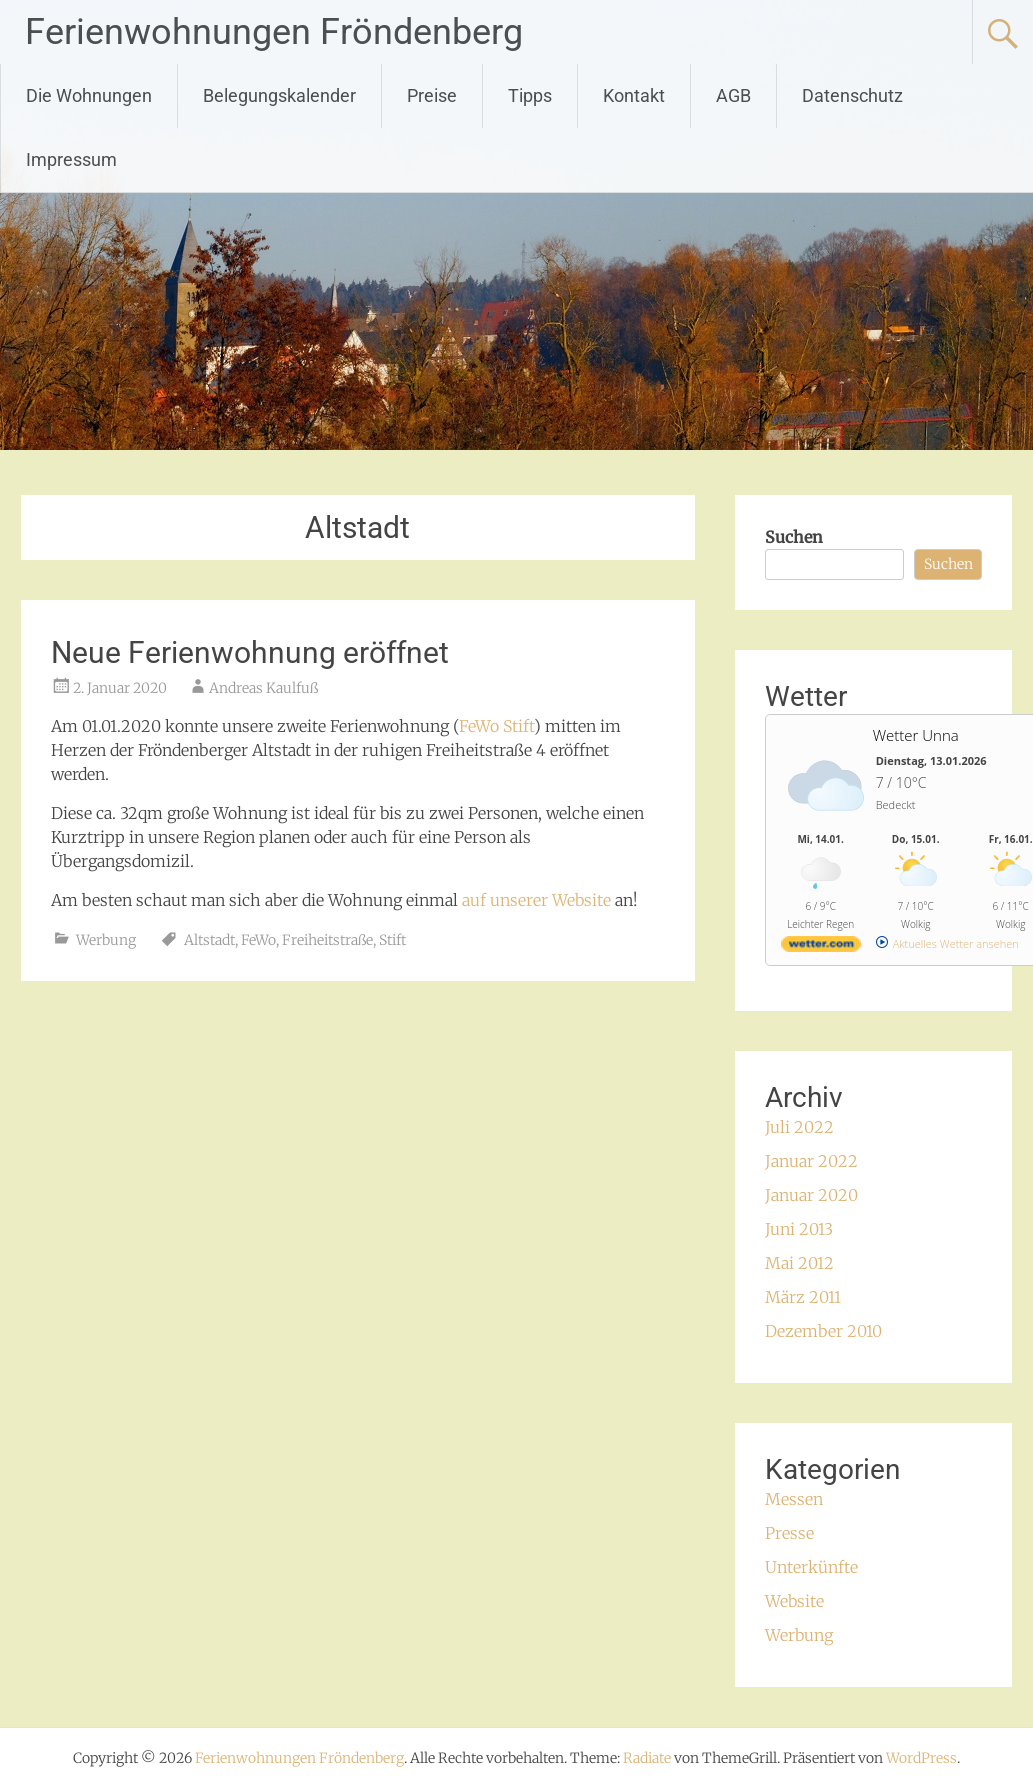  I want to click on Juni 2013, so click(799, 1229).